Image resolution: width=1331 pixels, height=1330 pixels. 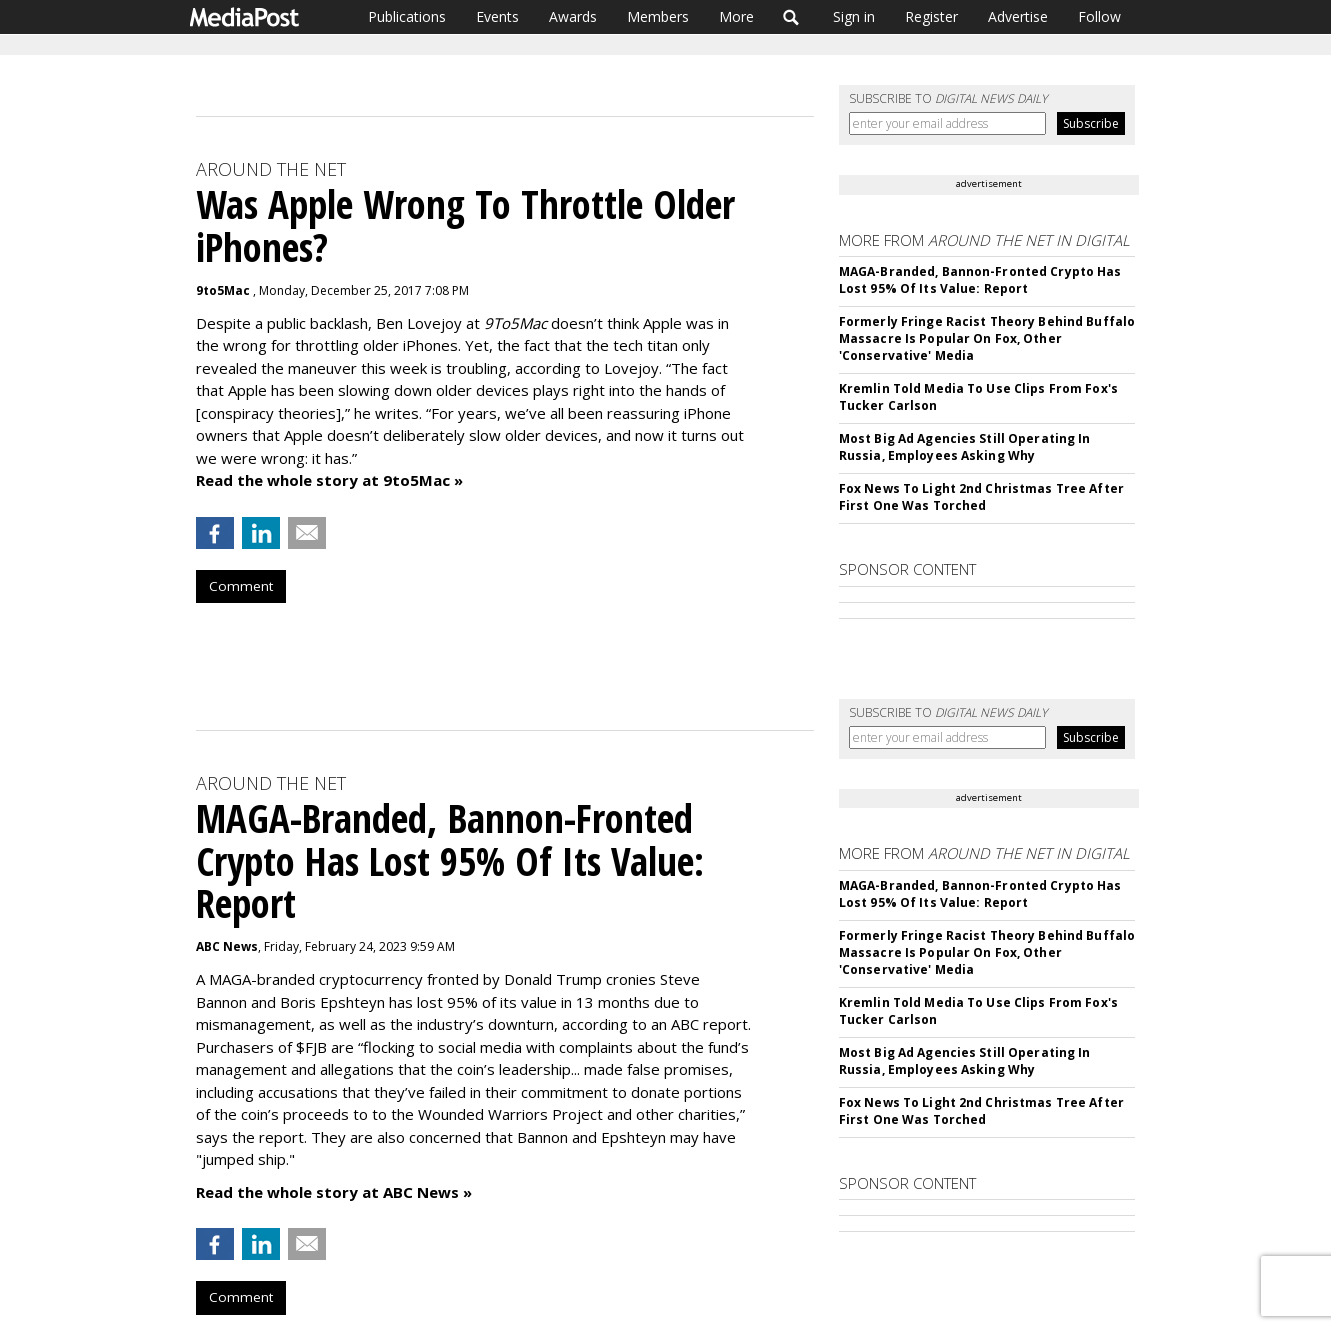 I want to click on 9to5Mac, so click(x=224, y=290).